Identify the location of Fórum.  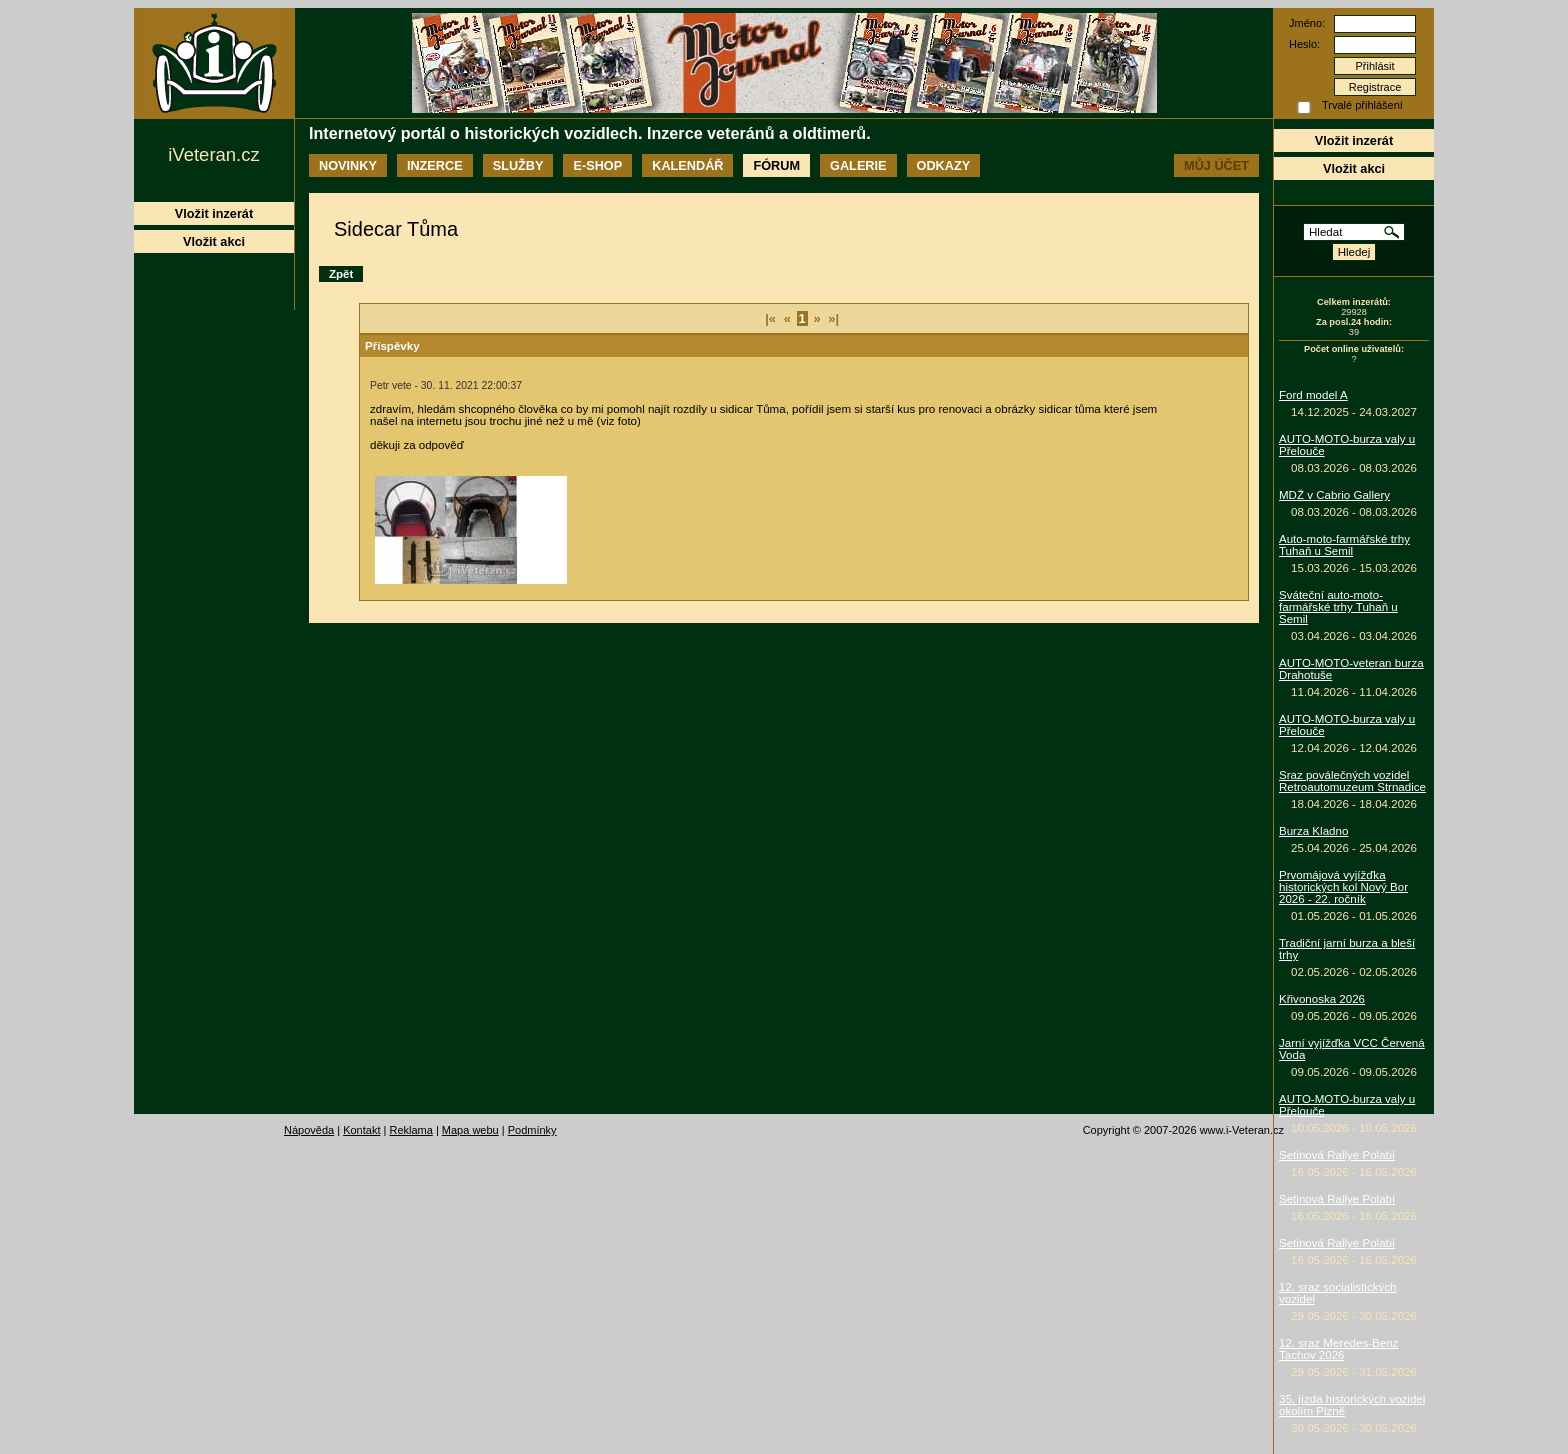
(776, 165).